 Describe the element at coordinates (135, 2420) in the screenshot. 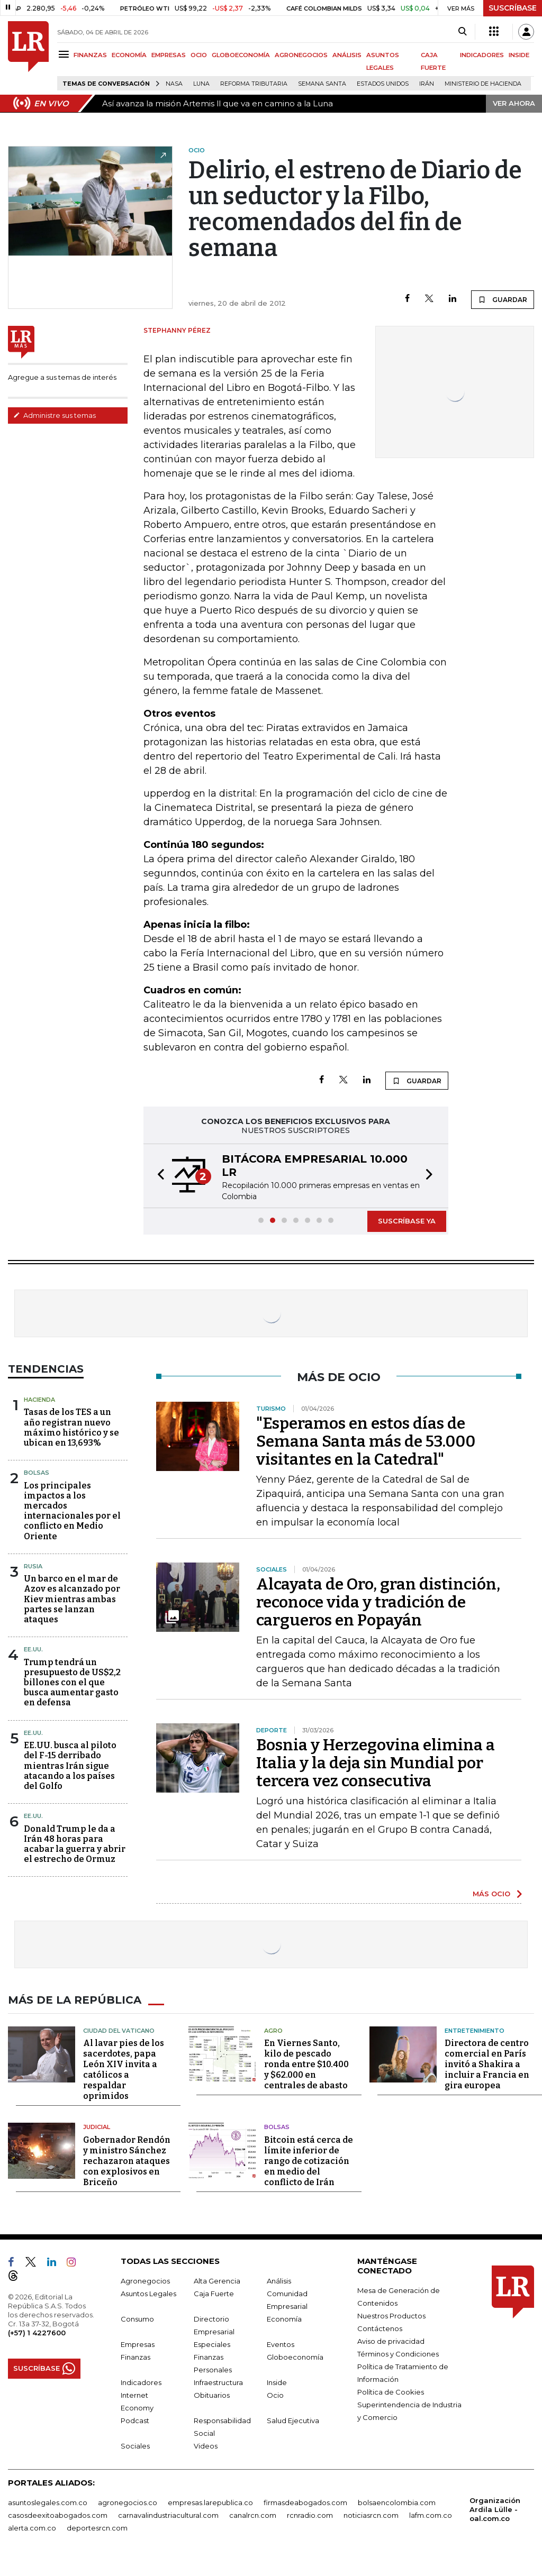

I see `Podcast` at that location.